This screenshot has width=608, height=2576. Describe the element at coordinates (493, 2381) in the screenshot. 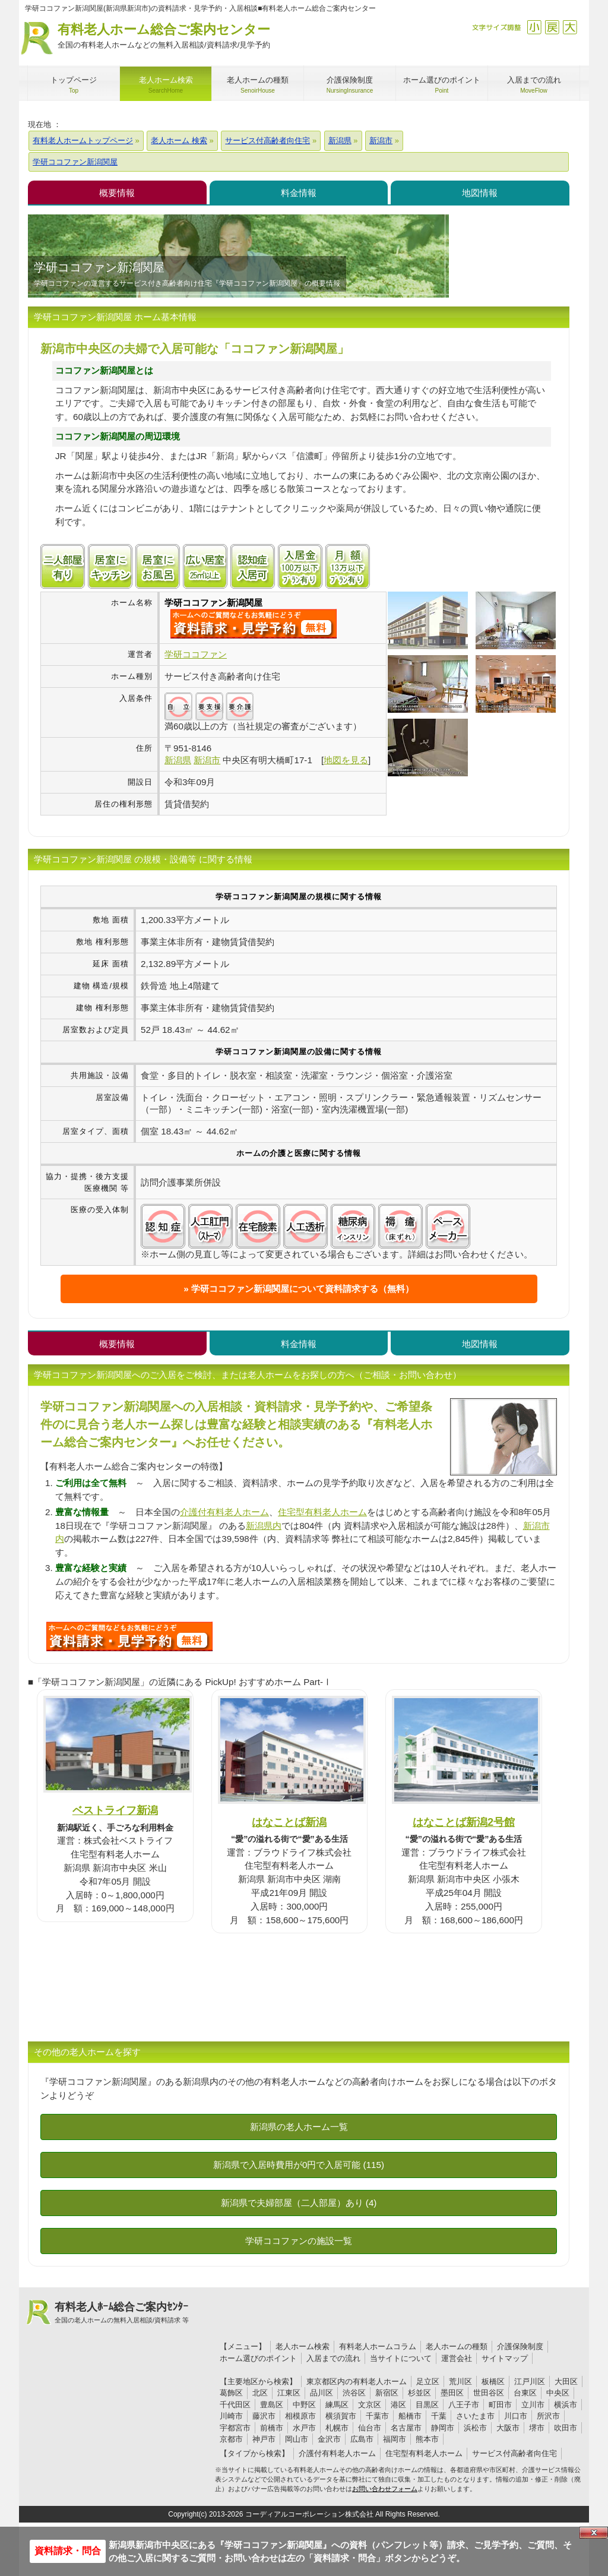

I see `板橋区` at that location.